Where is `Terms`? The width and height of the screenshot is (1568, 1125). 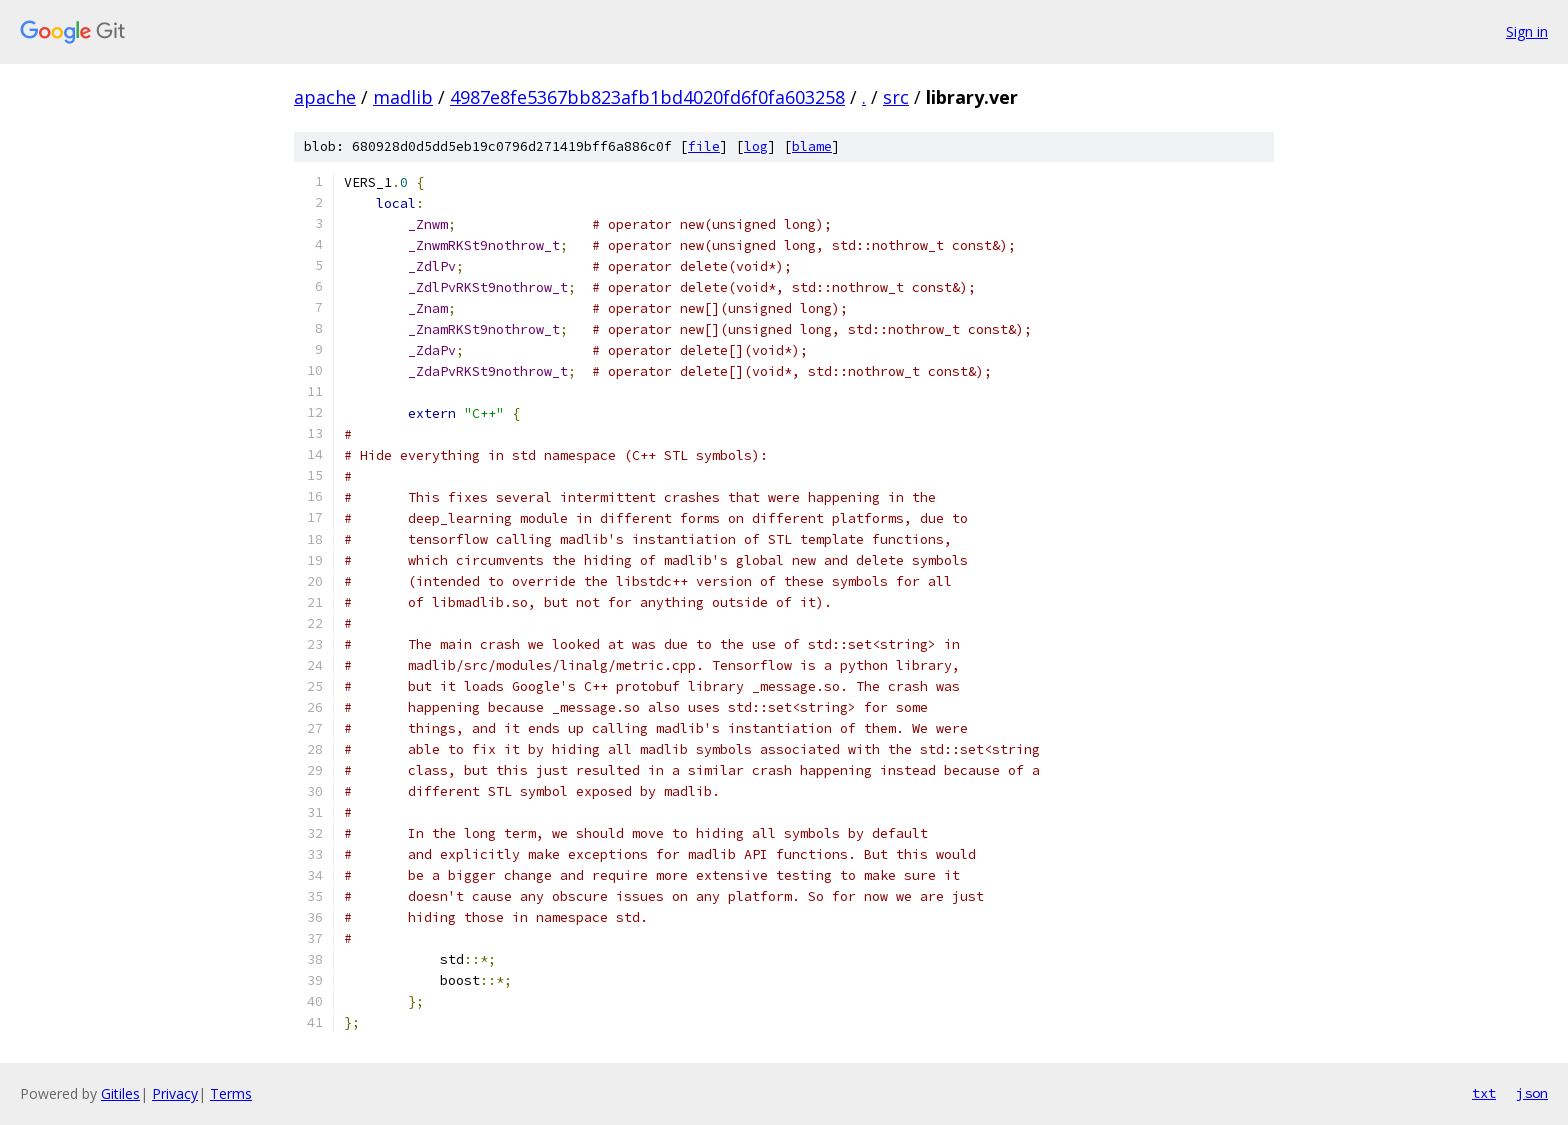
Terms is located at coordinates (231, 1093).